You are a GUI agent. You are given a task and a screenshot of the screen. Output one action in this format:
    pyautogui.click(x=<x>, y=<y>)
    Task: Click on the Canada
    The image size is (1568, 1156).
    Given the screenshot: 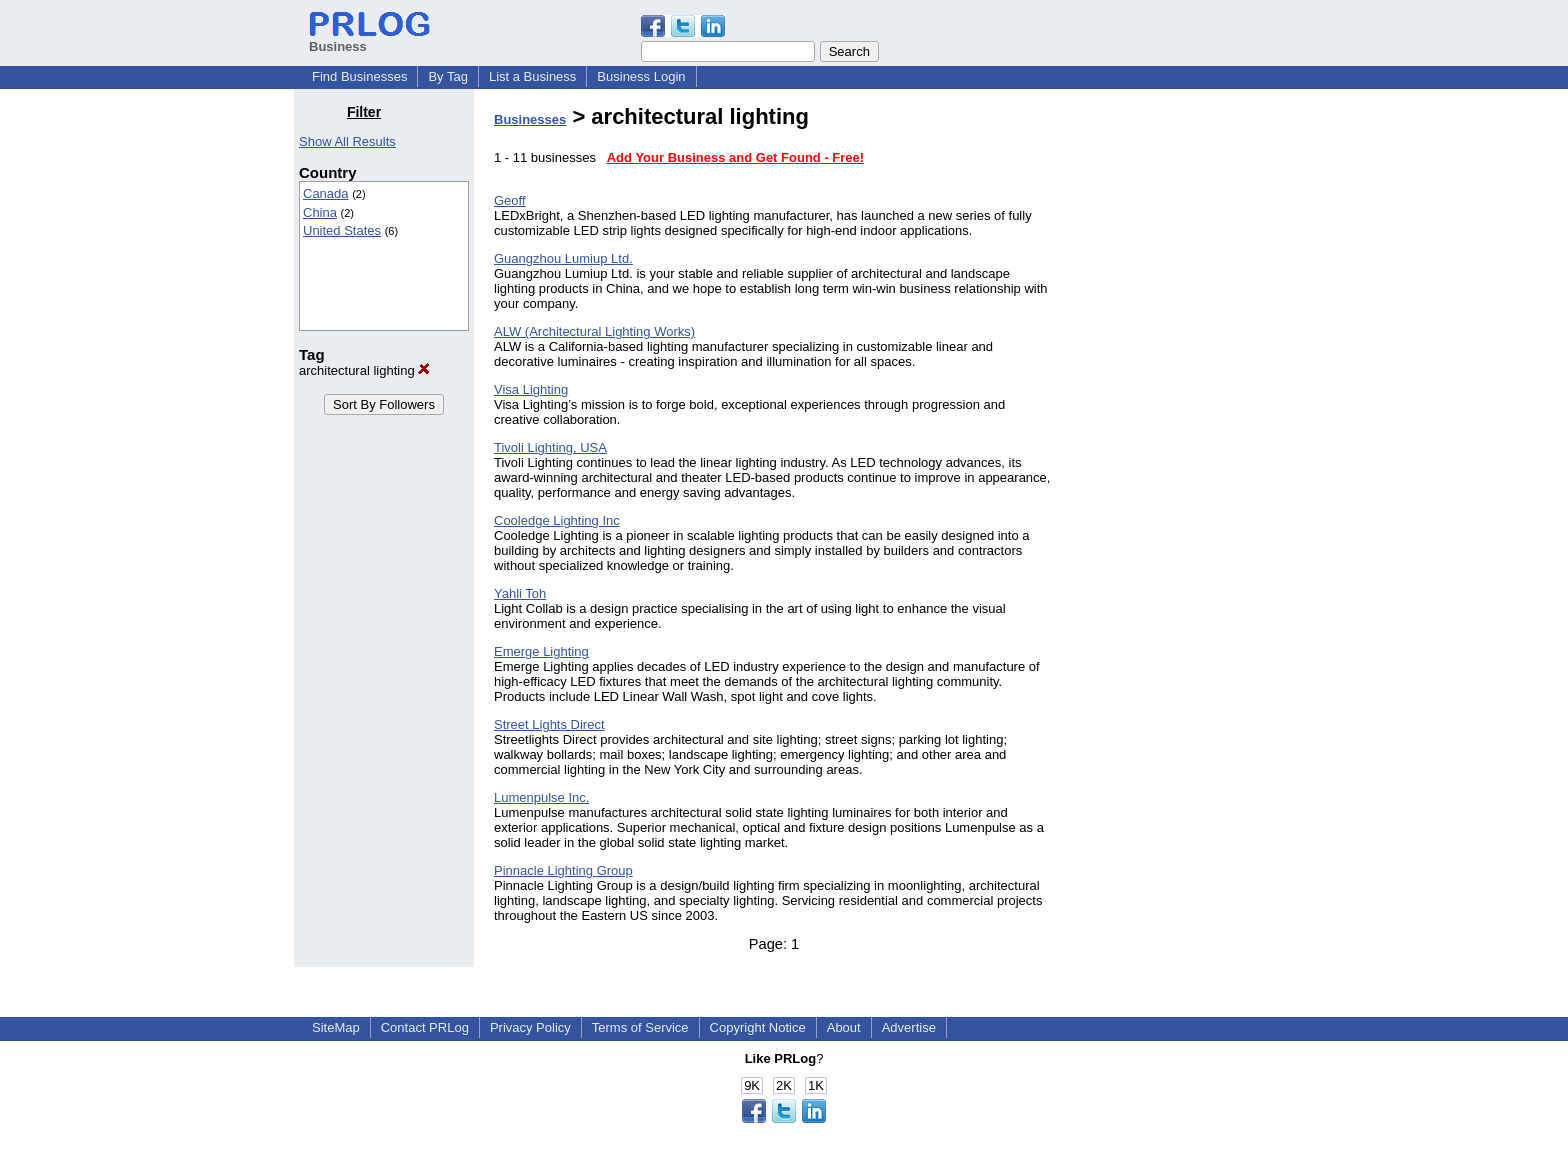 What is the action you would take?
    pyautogui.click(x=326, y=193)
    